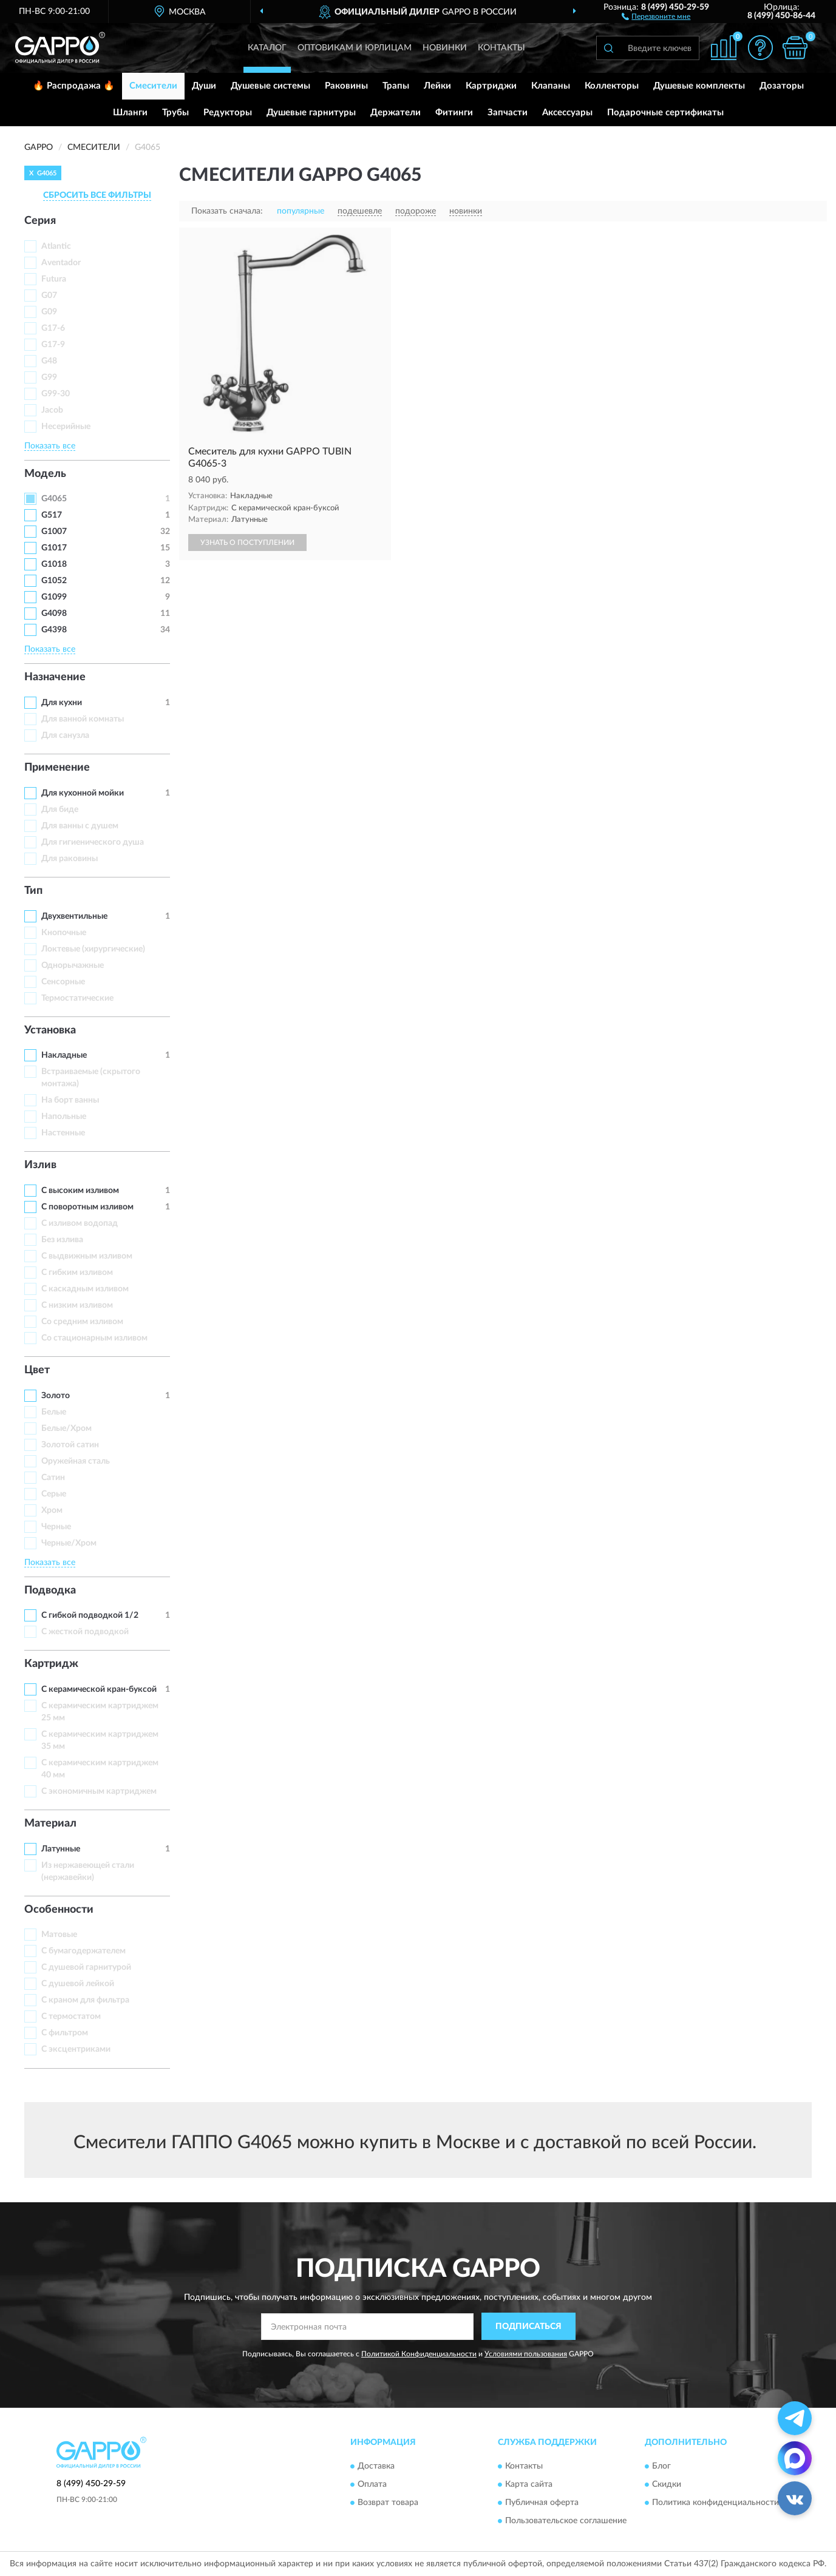 The width and height of the screenshot is (836, 2576). I want to click on Серые, so click(53, 1494).